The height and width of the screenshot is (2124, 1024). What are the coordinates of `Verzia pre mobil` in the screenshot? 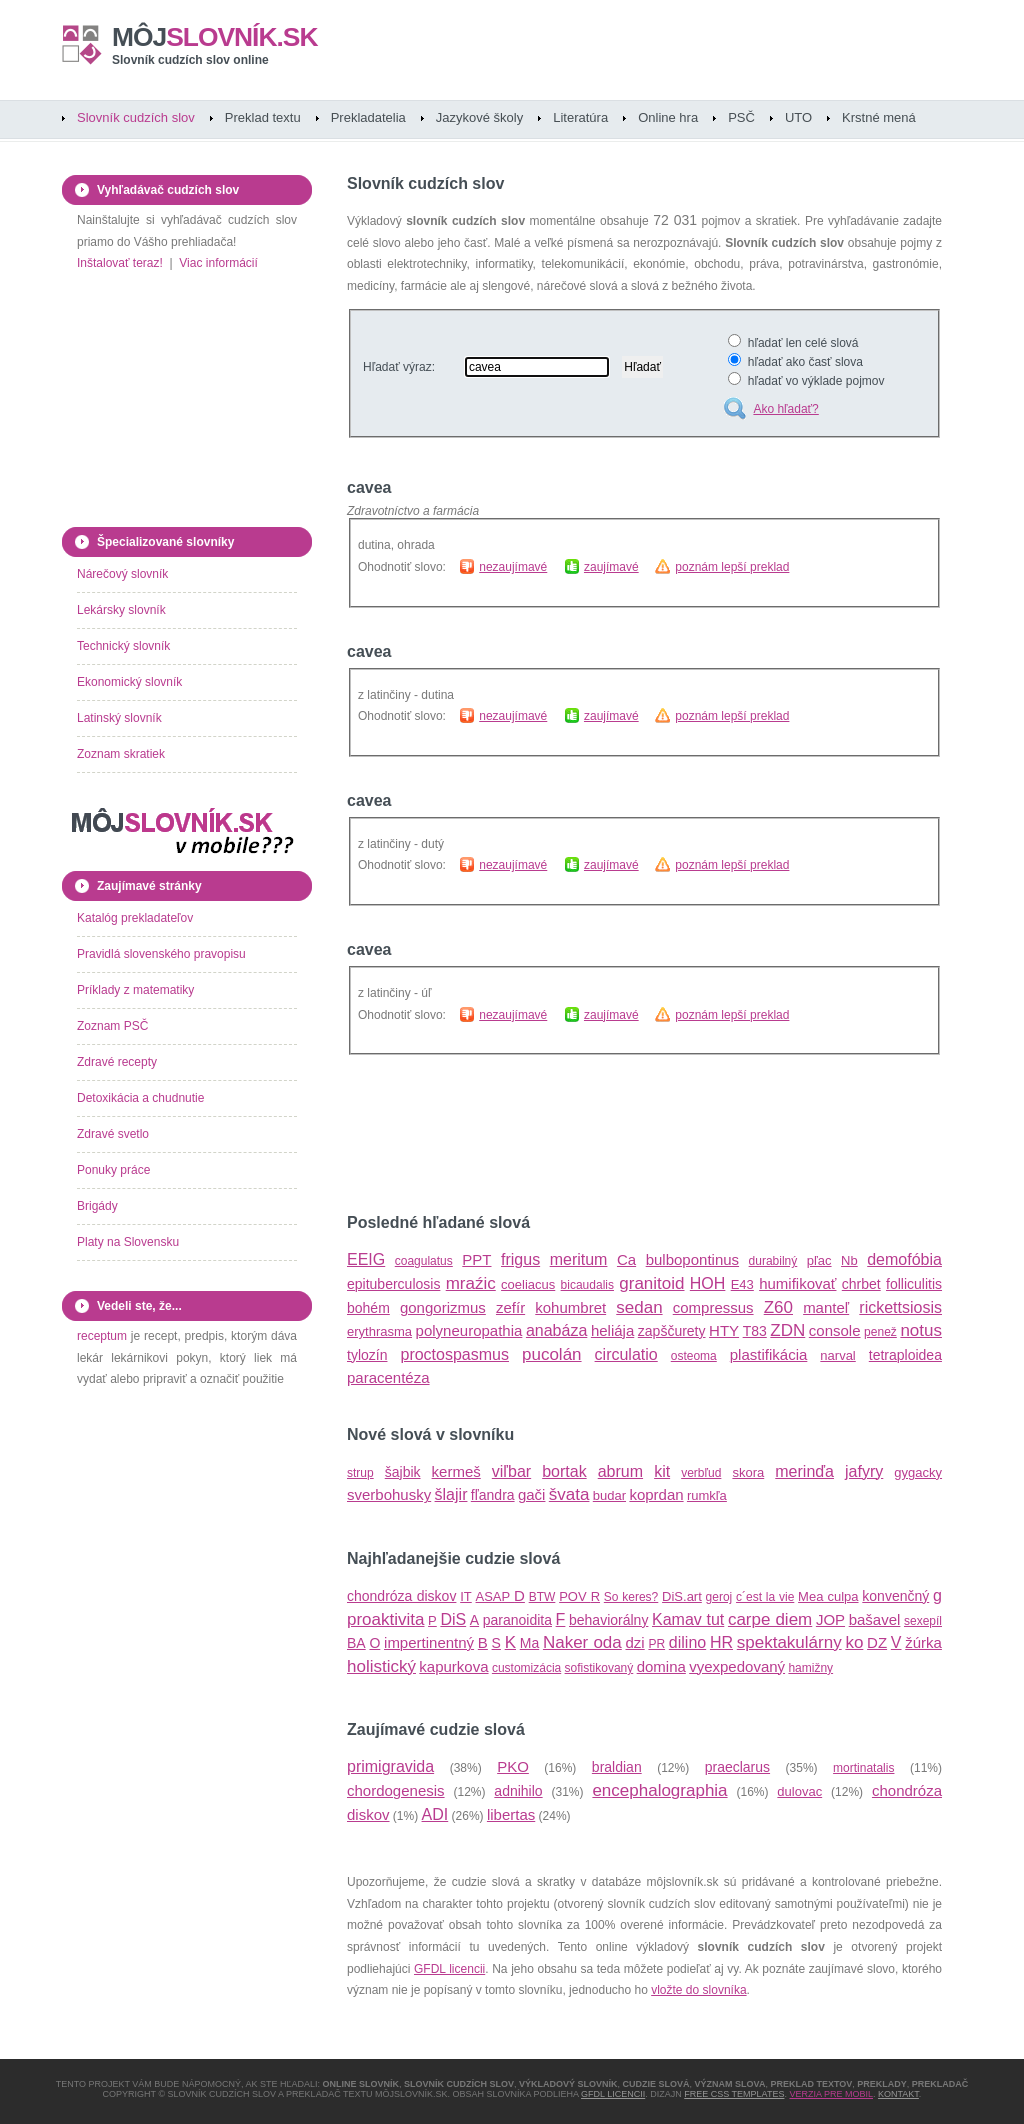 It's located at (831, 2094).